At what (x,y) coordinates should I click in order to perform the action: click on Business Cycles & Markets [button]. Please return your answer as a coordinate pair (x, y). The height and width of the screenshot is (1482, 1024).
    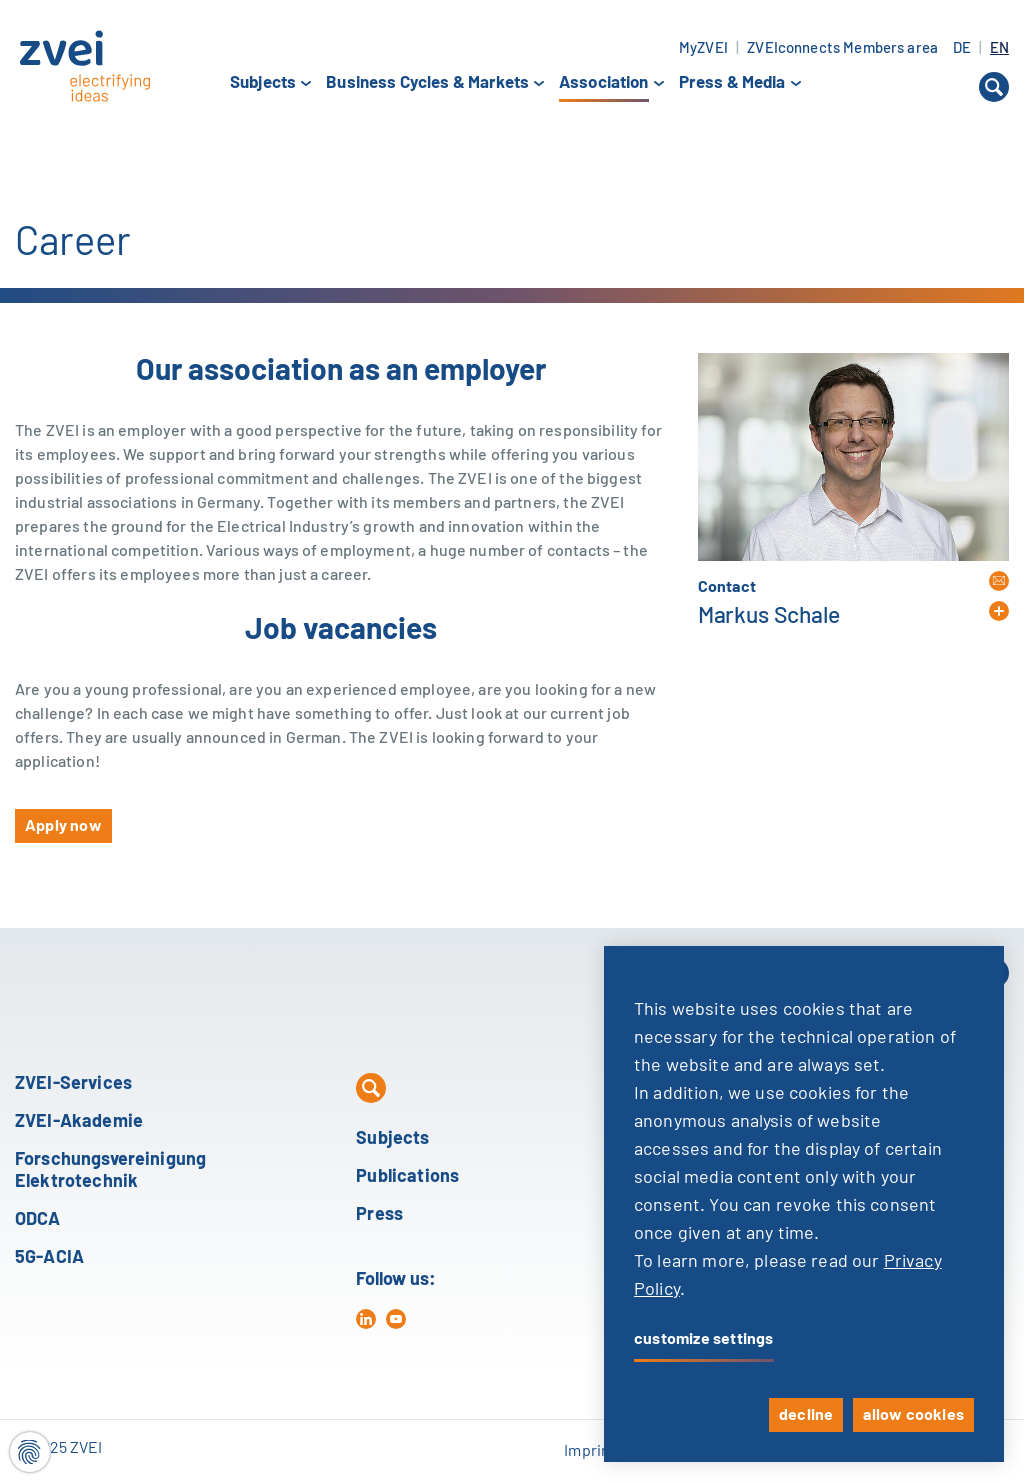
    Looking at the image, I should click on (427, 83).